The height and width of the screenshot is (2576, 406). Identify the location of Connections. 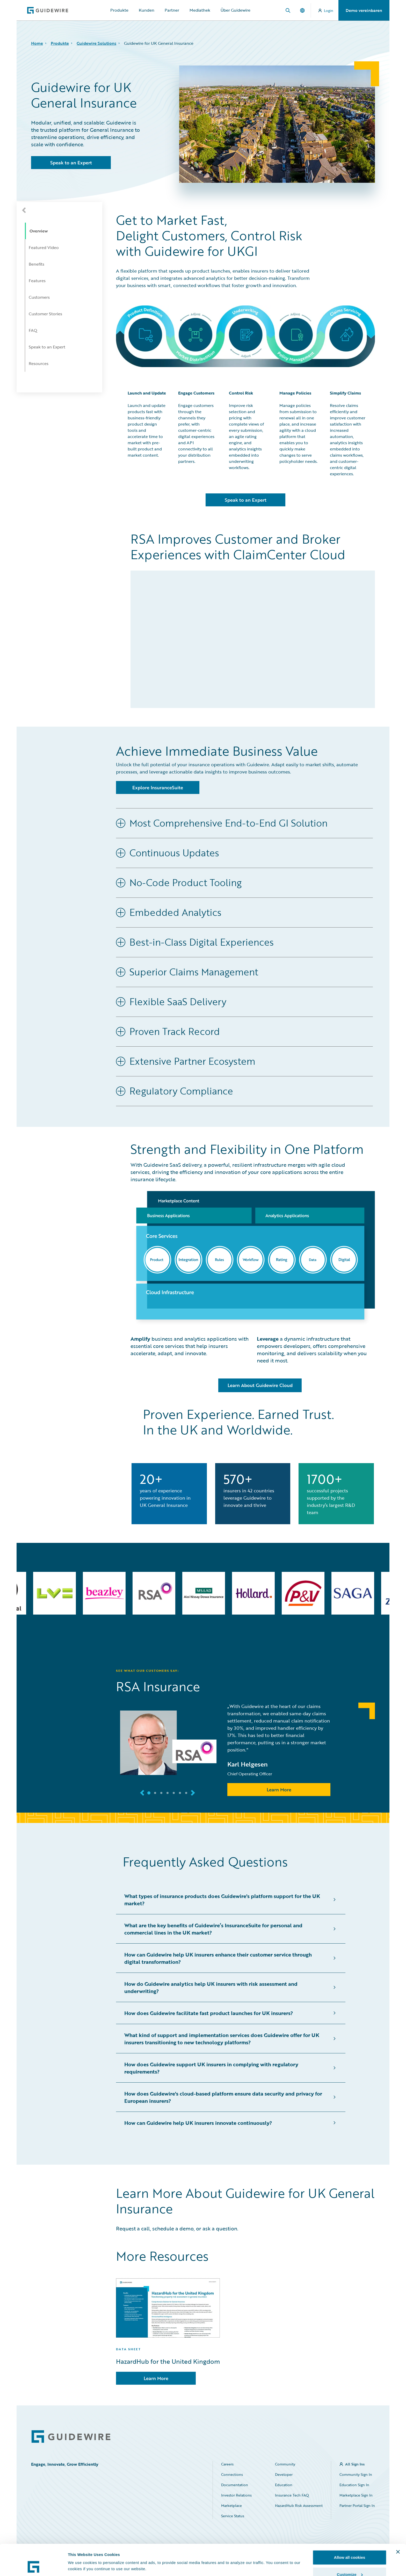
(232, 2474).